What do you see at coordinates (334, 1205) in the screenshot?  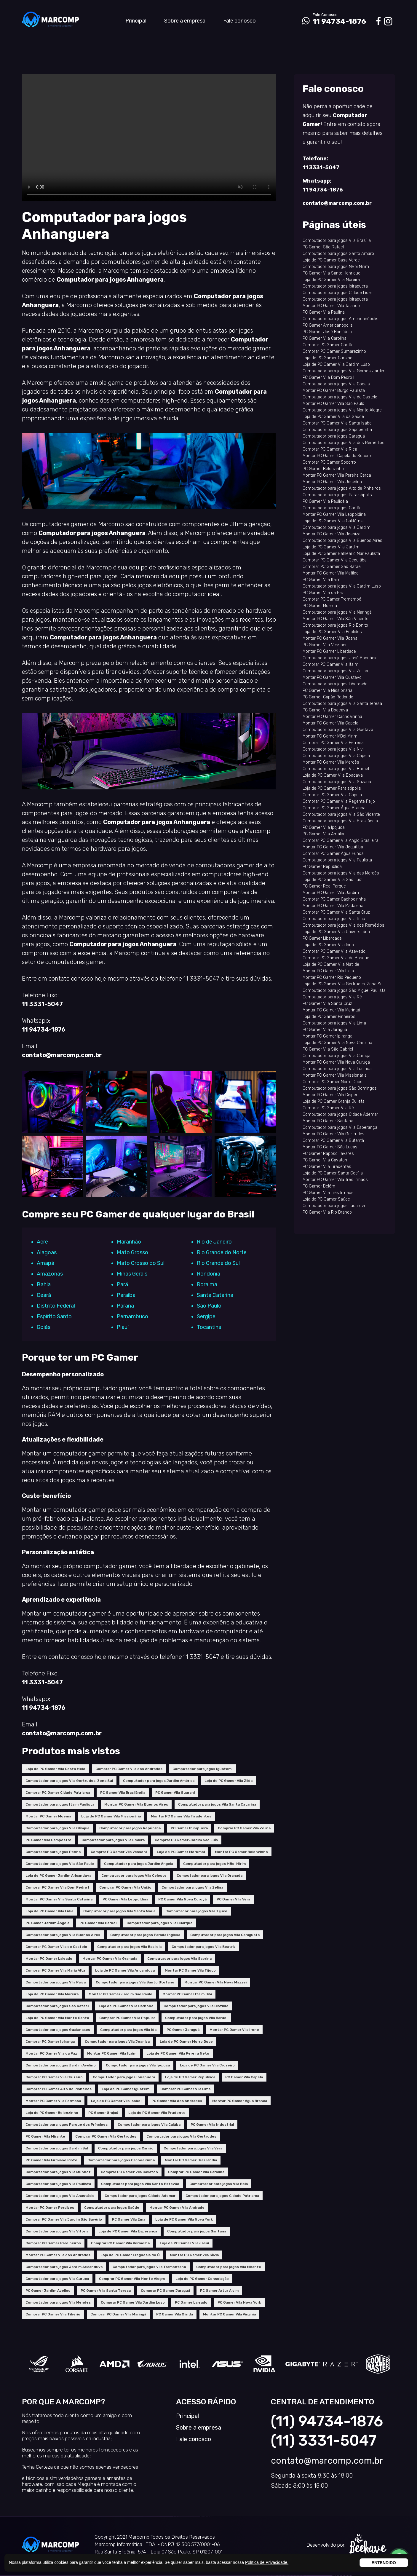 I see `Computador para jogos Tucuruvi` at bounding box center [334, 1205].